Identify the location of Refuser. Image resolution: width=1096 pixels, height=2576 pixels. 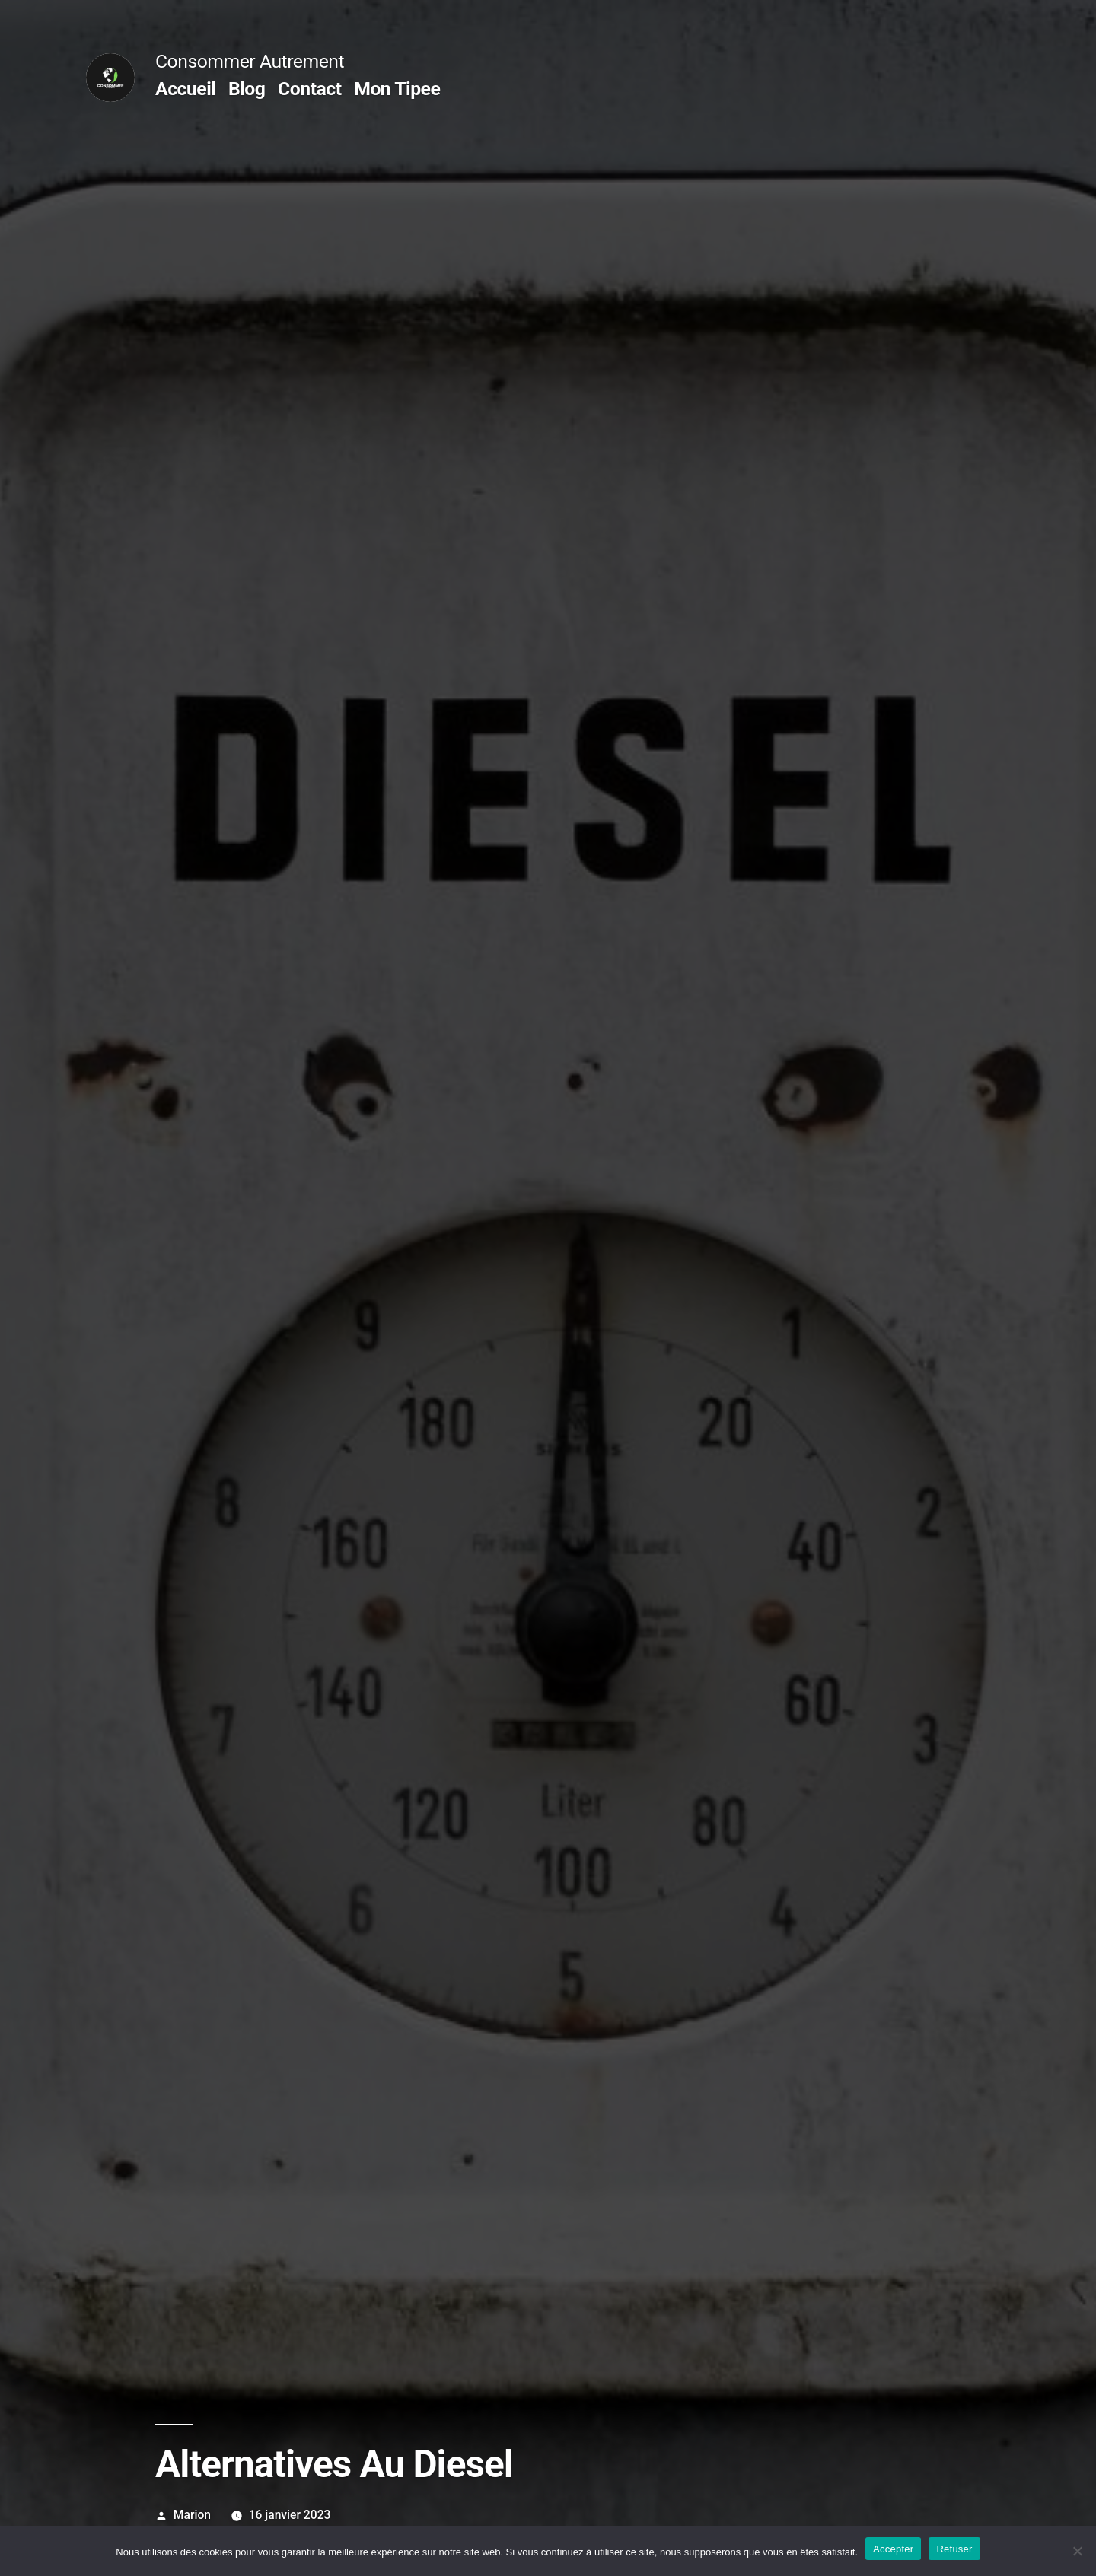
(954, 2549).